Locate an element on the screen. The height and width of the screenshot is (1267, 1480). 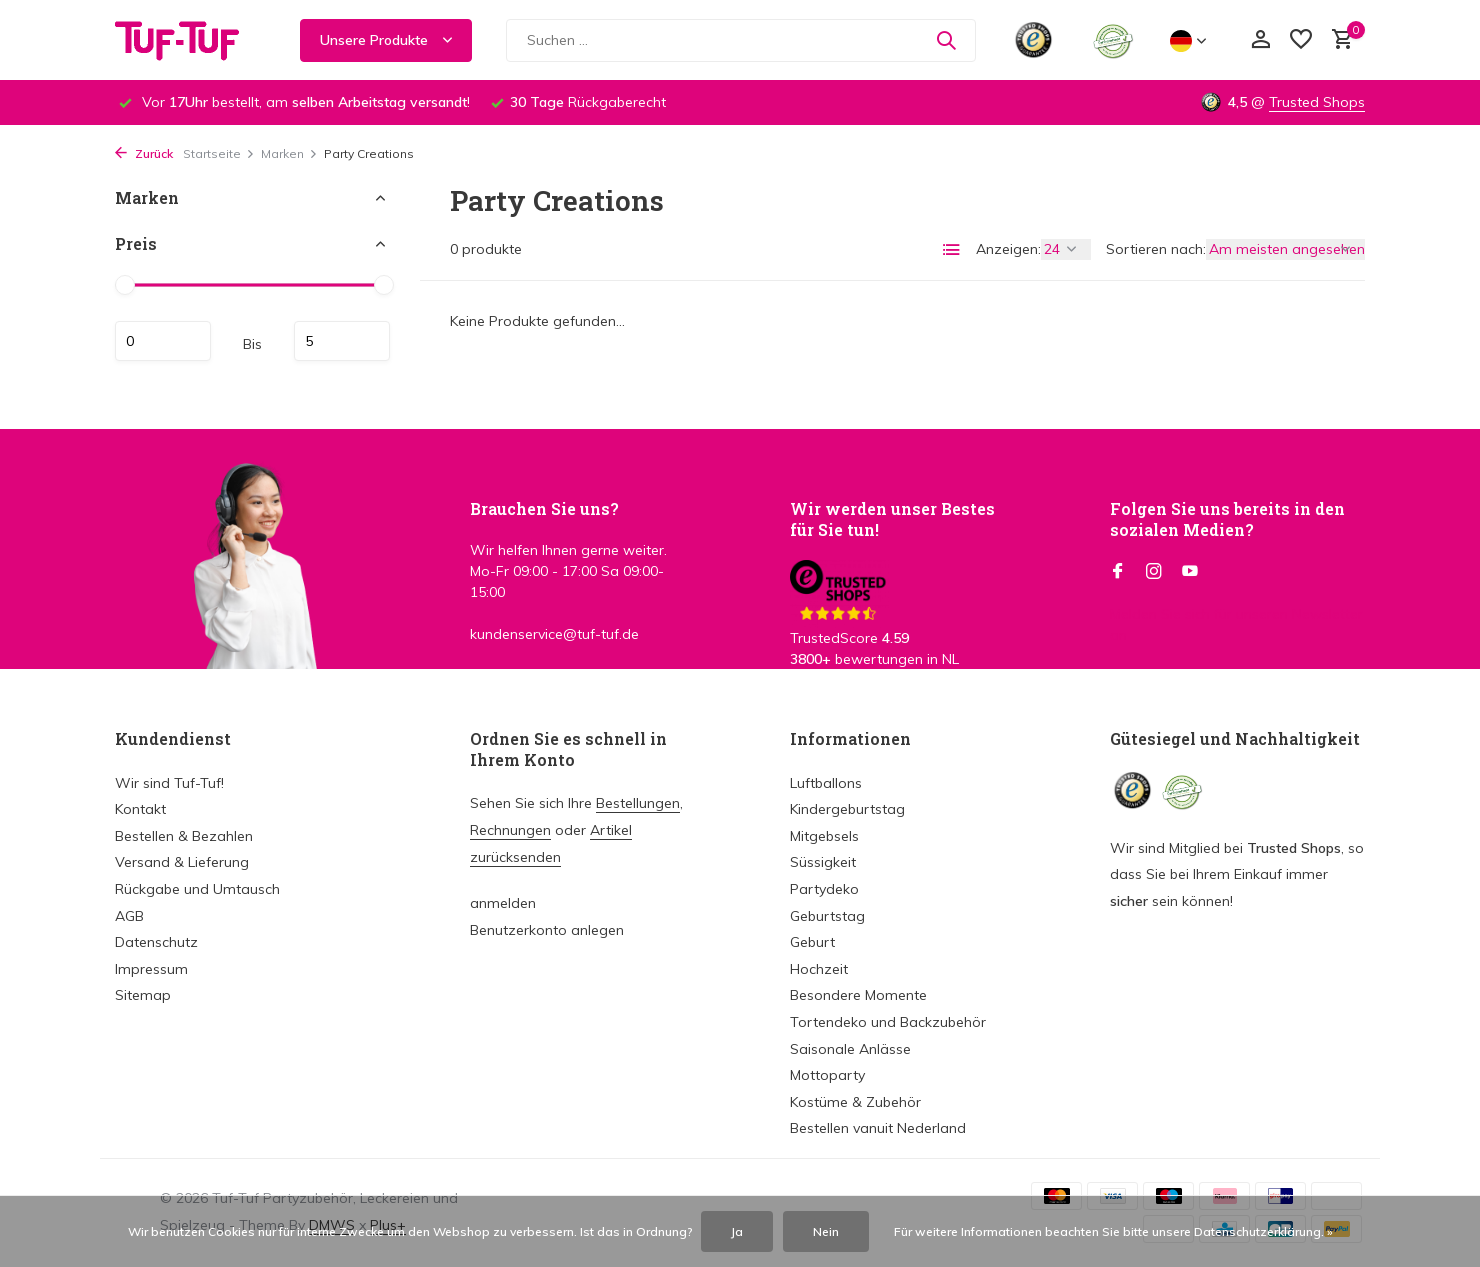
Ja is located at coordinates (737, 1231).